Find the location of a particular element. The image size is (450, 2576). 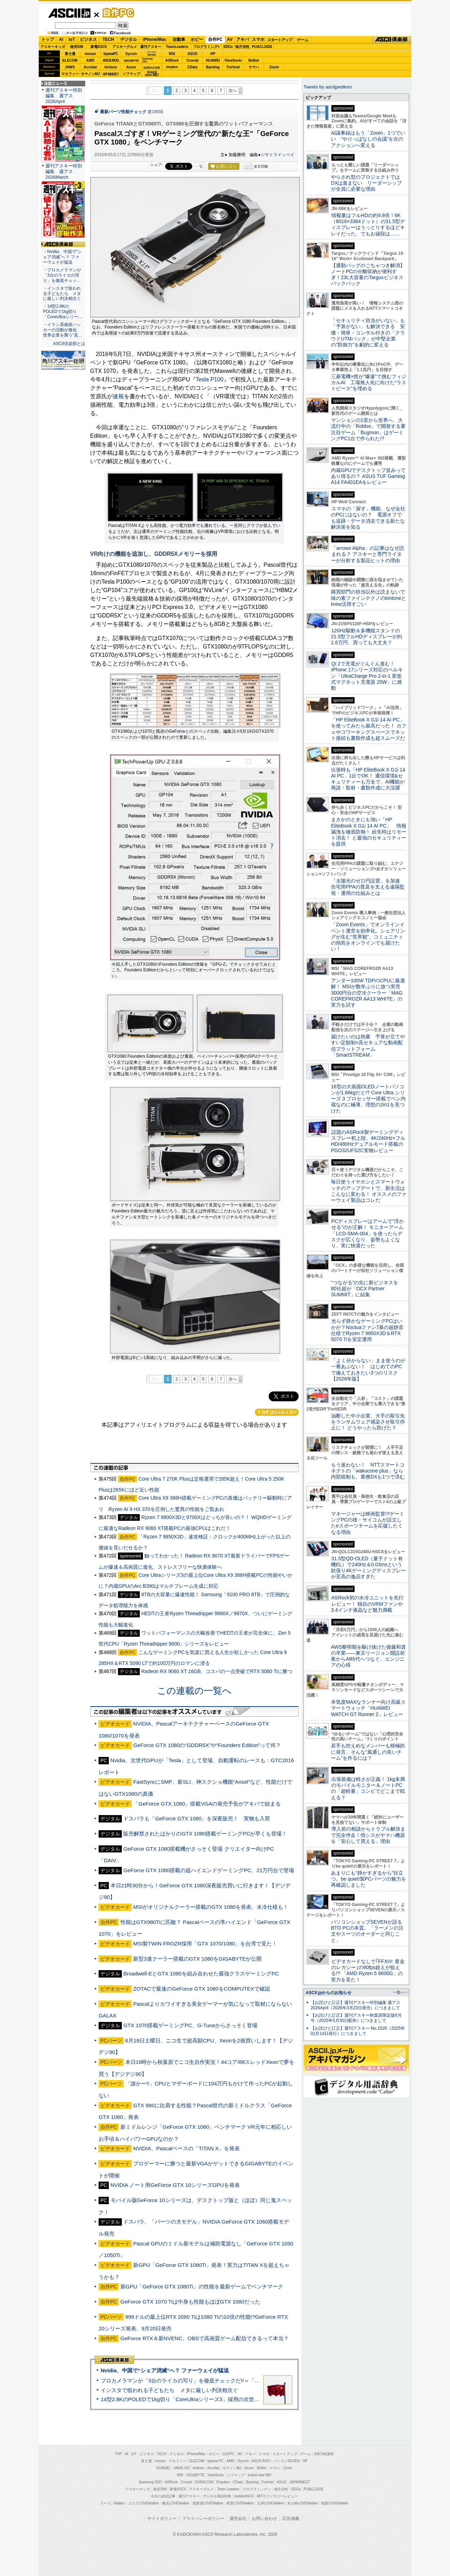

【お詫びと訂正】週刊アスキー No.1526（2025年01月14日発行）につきまして is located at coordinates (358, 2031).